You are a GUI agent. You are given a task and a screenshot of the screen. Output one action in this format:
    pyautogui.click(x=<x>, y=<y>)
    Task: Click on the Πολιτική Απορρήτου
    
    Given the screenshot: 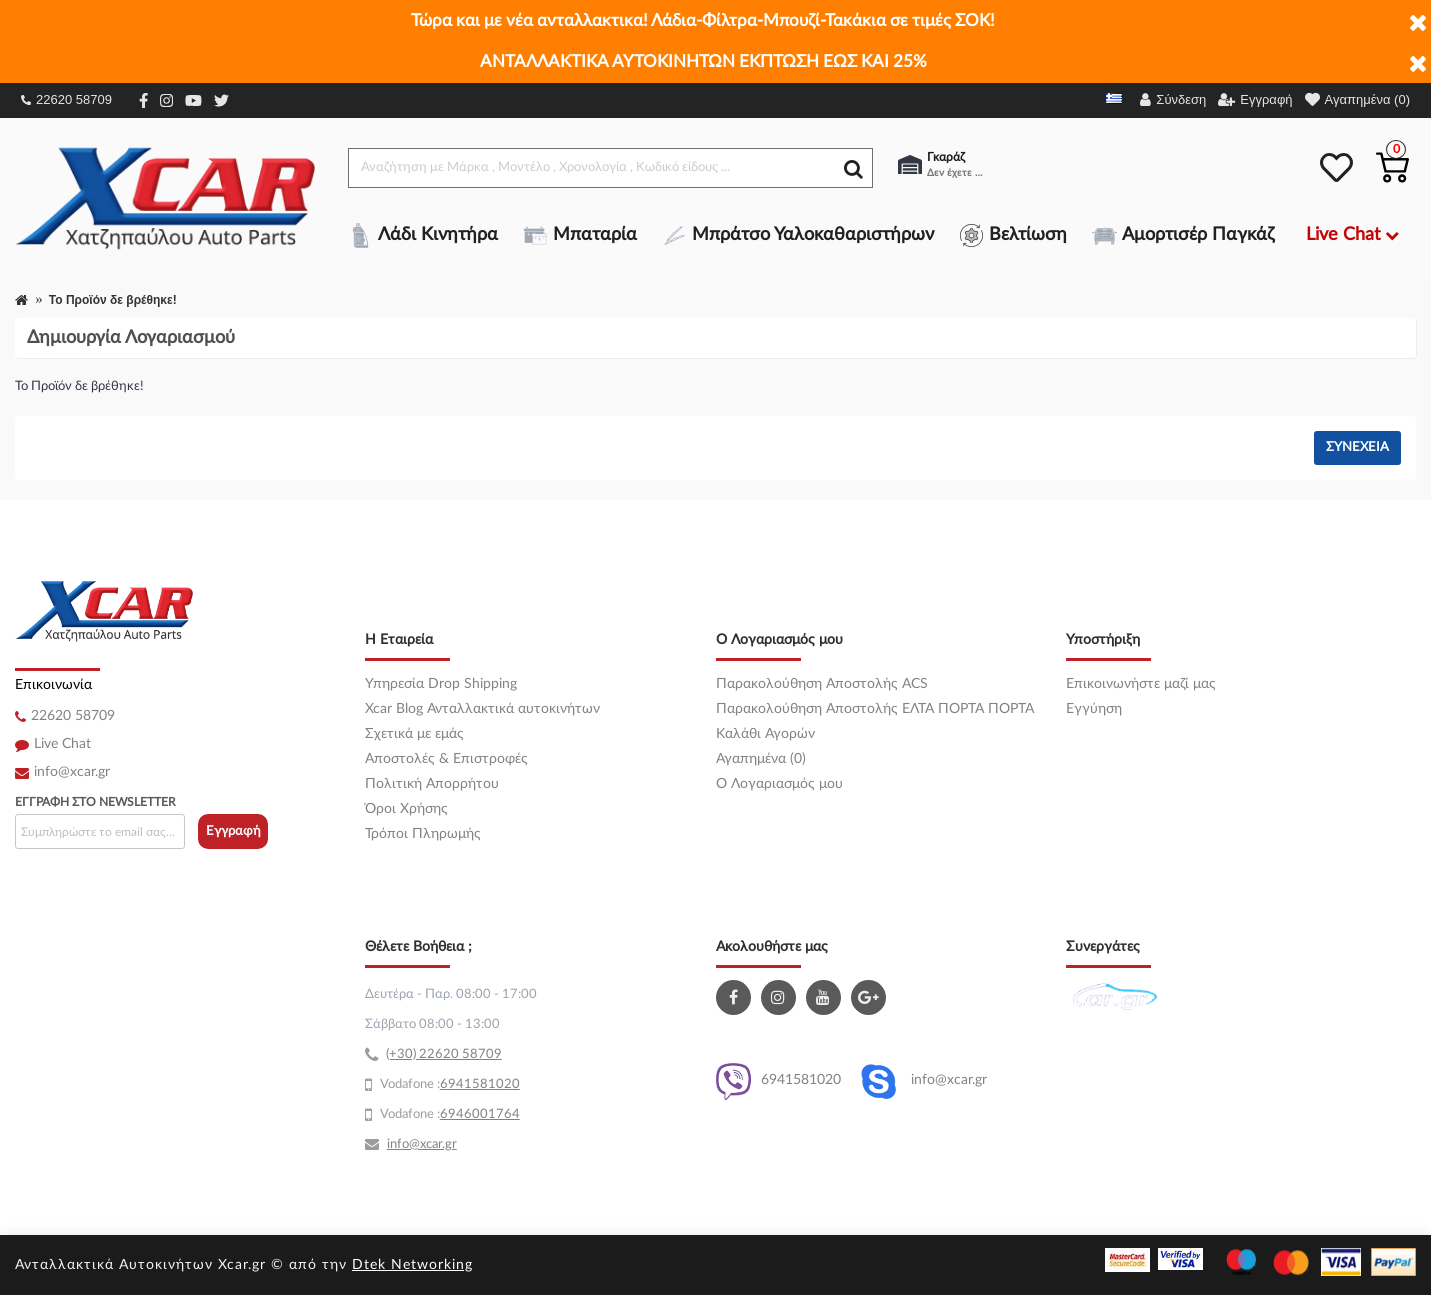 What is the action you would take?
    pyautogui.click(x=432, y=784)
    